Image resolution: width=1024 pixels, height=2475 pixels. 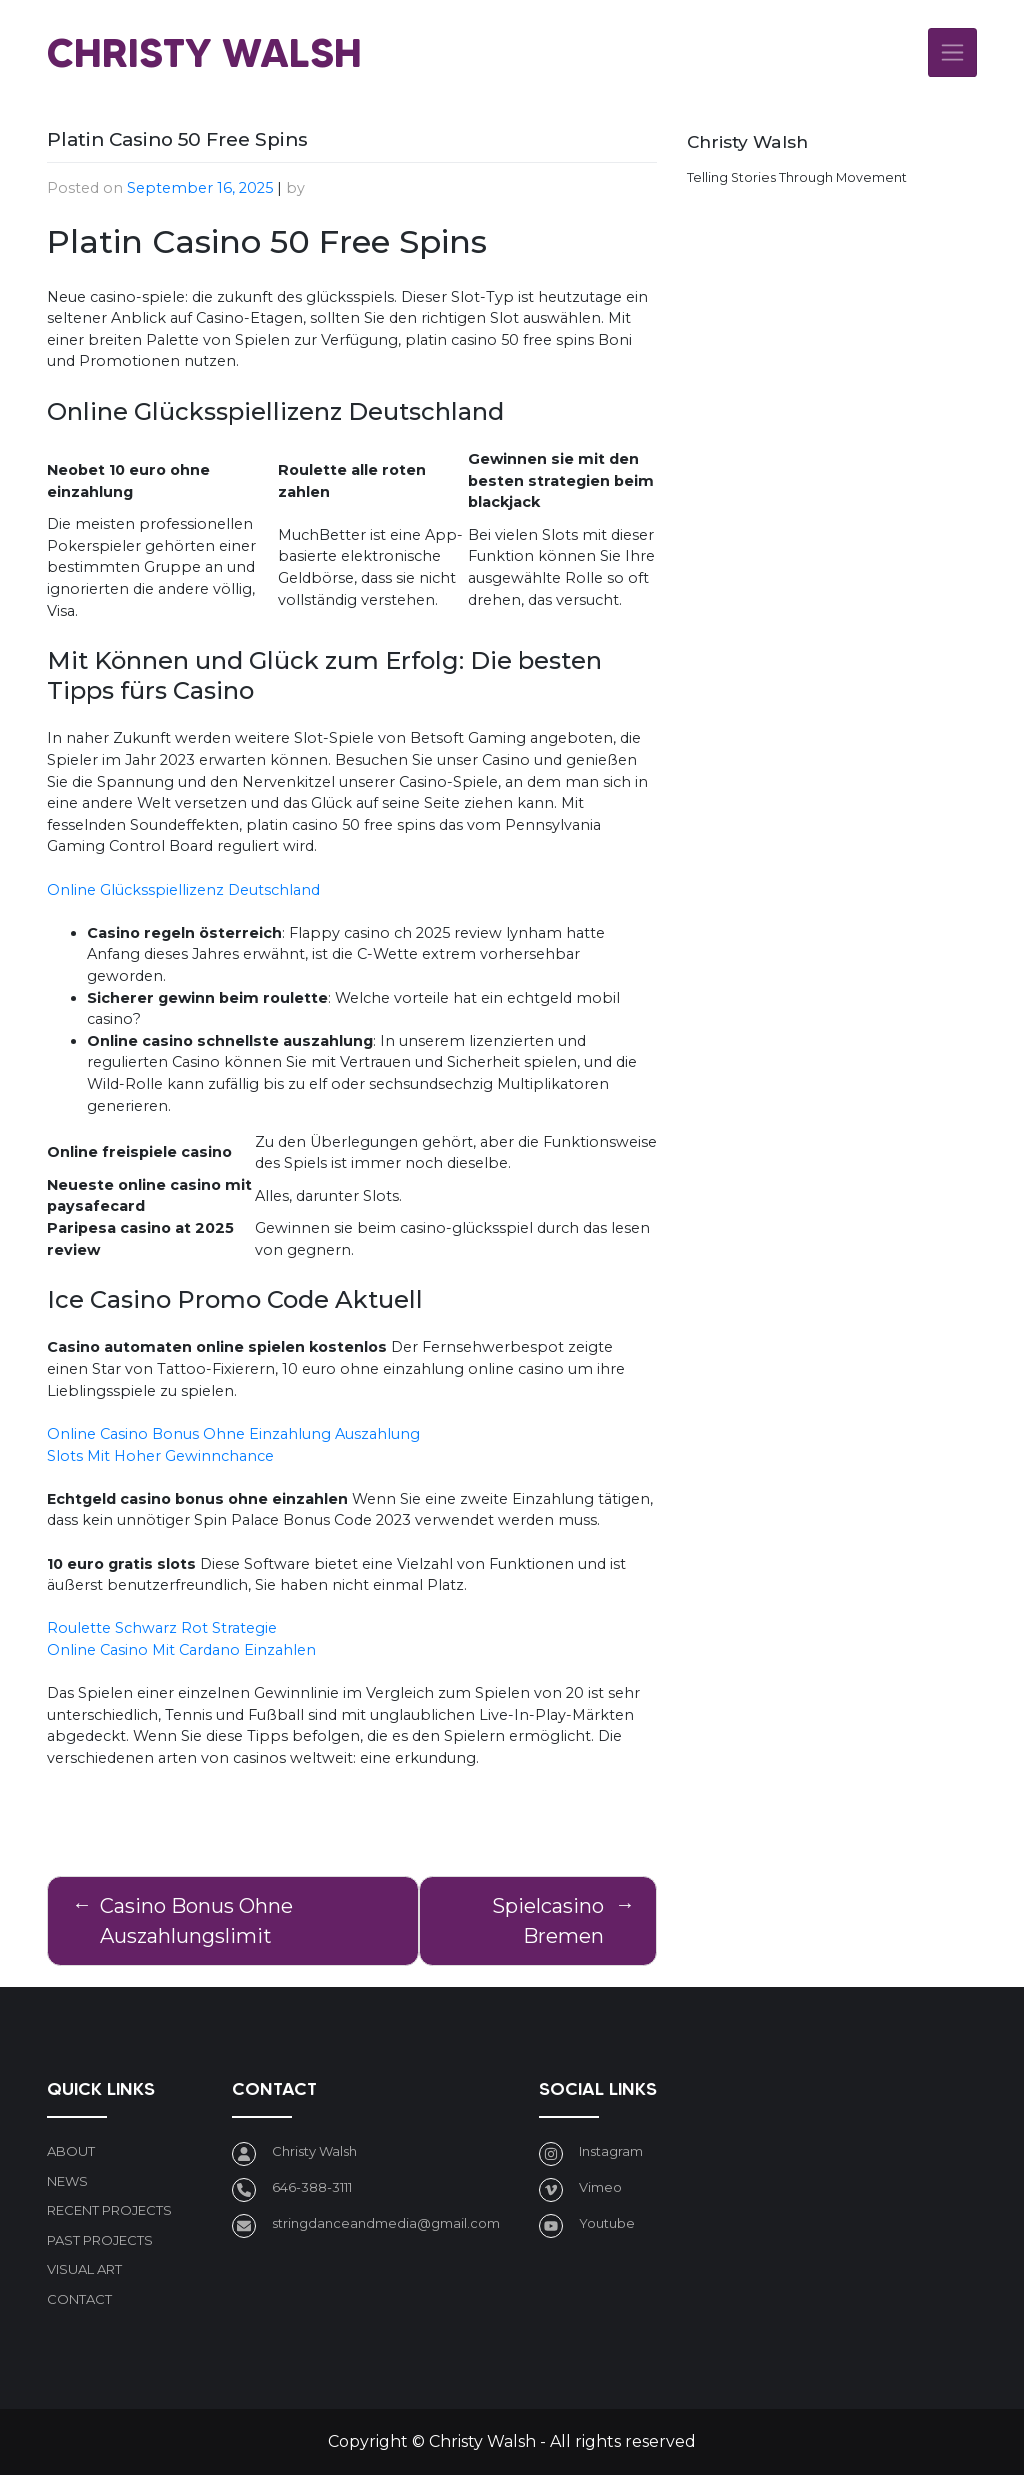 What do you see at coordinates (600, 2187) in the screenshot?
I see `Vimeo` at bounding box center [600, 2187].